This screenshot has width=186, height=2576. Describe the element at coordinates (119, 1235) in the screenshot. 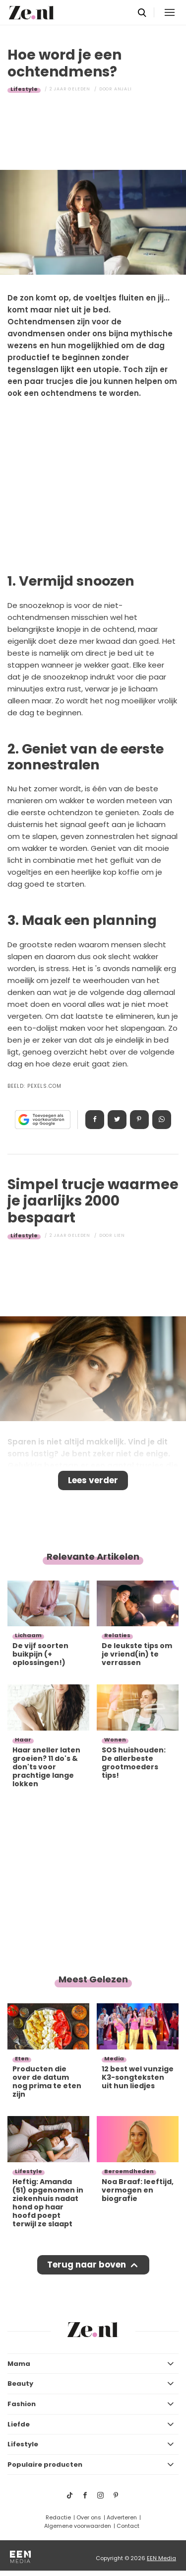

I see `Lien` at that location.